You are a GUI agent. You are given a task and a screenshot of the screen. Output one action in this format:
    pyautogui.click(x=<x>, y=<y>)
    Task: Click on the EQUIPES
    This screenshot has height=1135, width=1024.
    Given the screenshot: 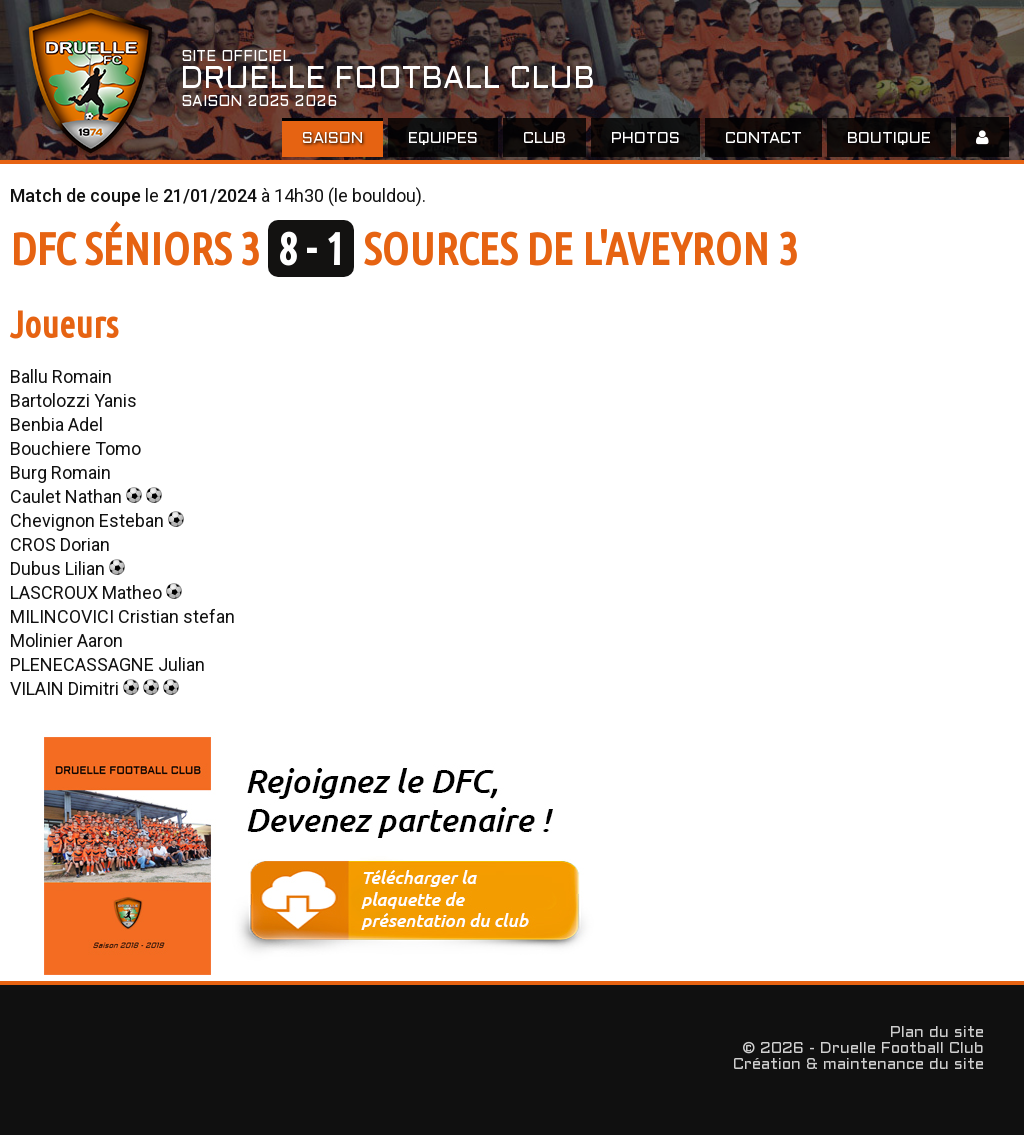 What is the action you would take?
    pyautogui.click(x=443, y=138)
    